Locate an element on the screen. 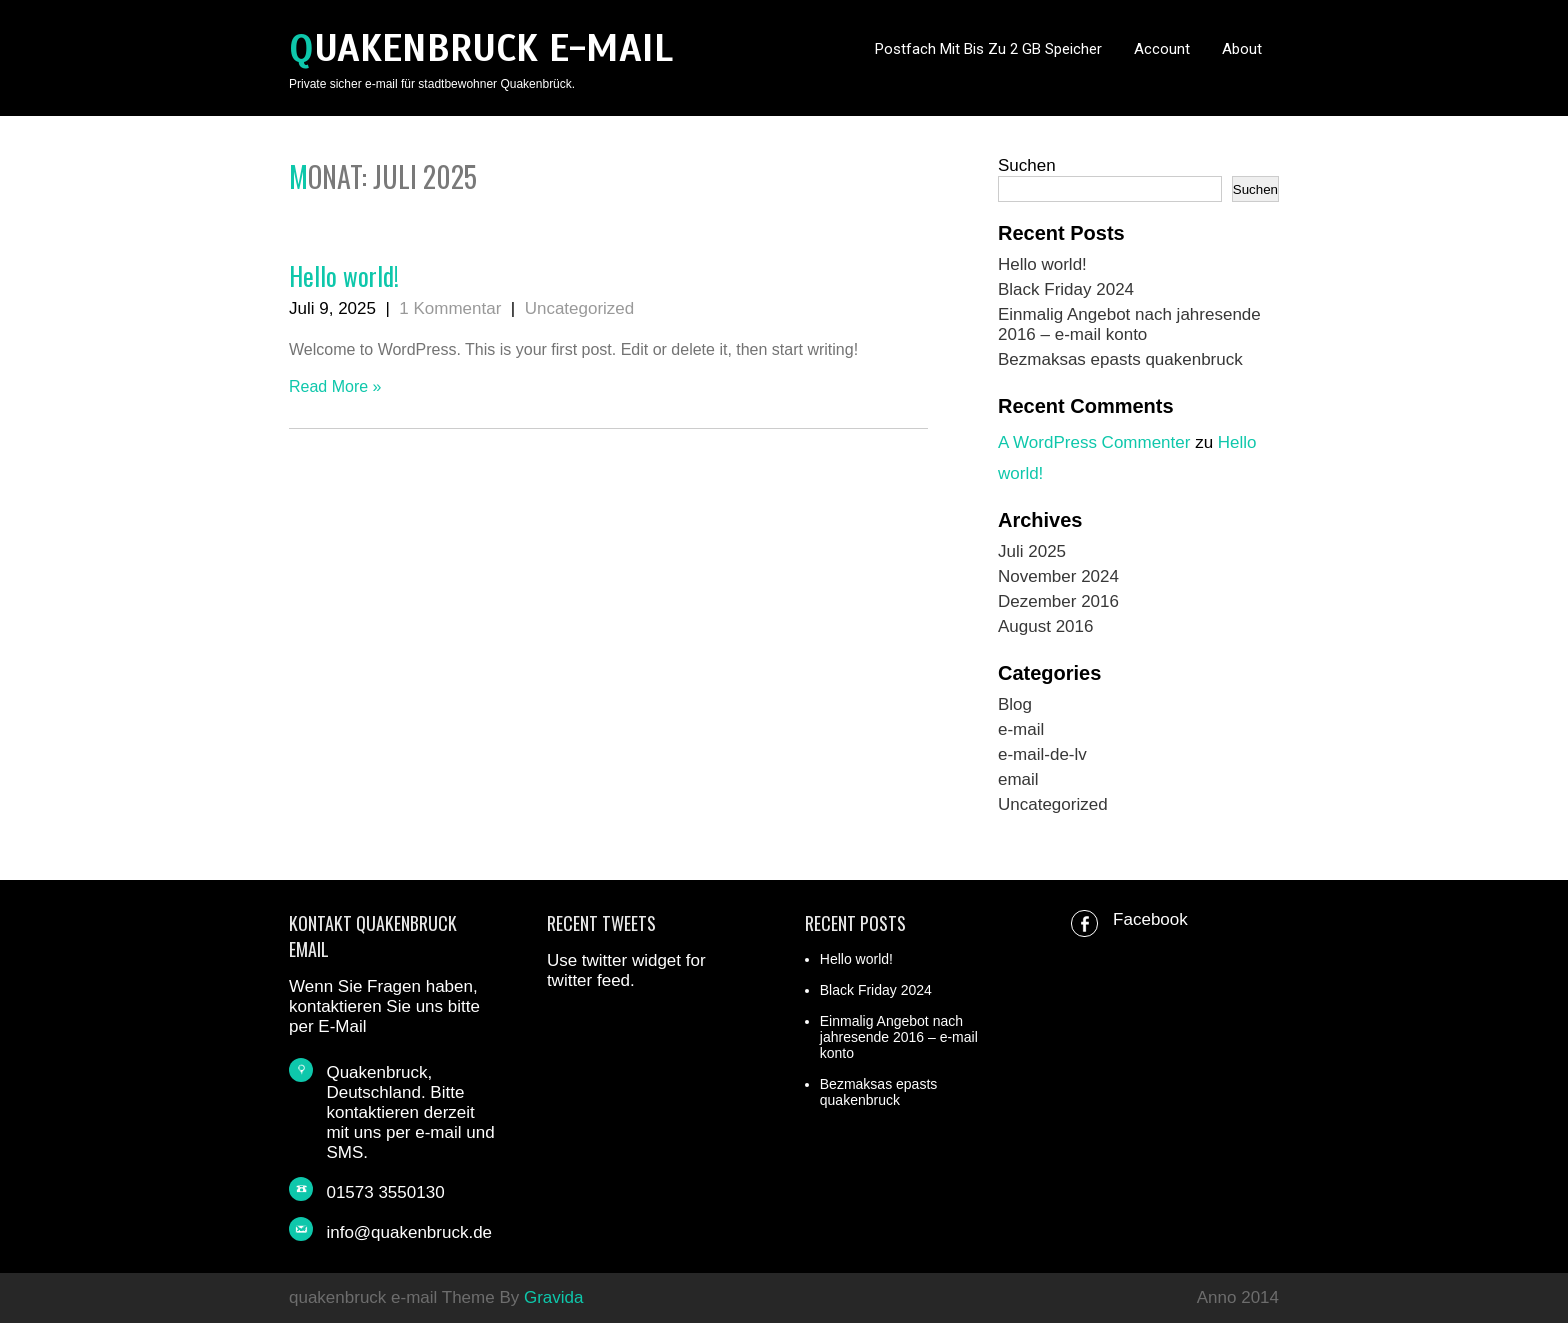 The width and height of the screenshot is (1568, 1323). A WordPress Commenter is located at coordinates (1094, 442).